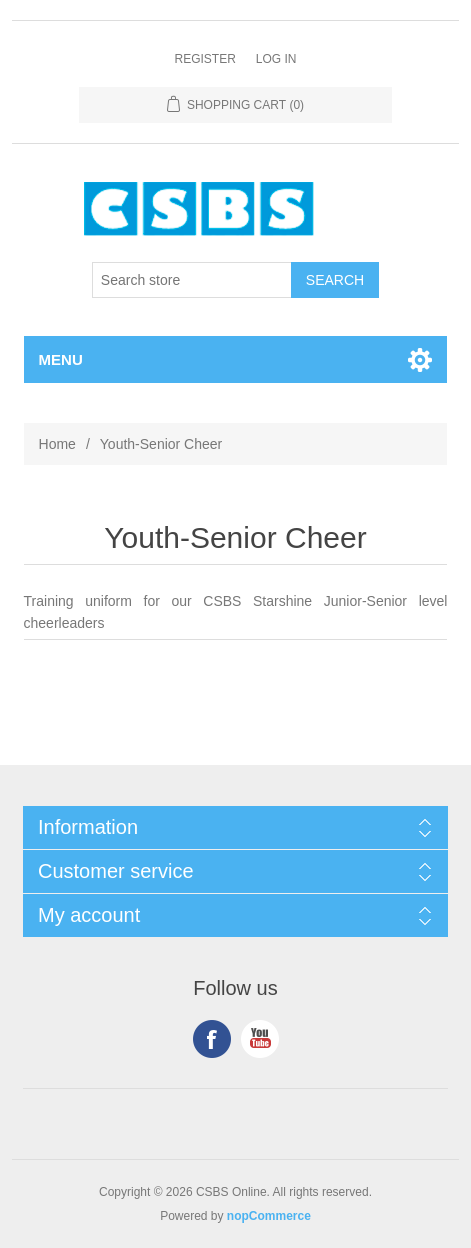 The image size is (471, 1248). What do you see at coordinates (260, 1039) in the screenshot?
I see `YouTube` at bounding box center [260, 1039].